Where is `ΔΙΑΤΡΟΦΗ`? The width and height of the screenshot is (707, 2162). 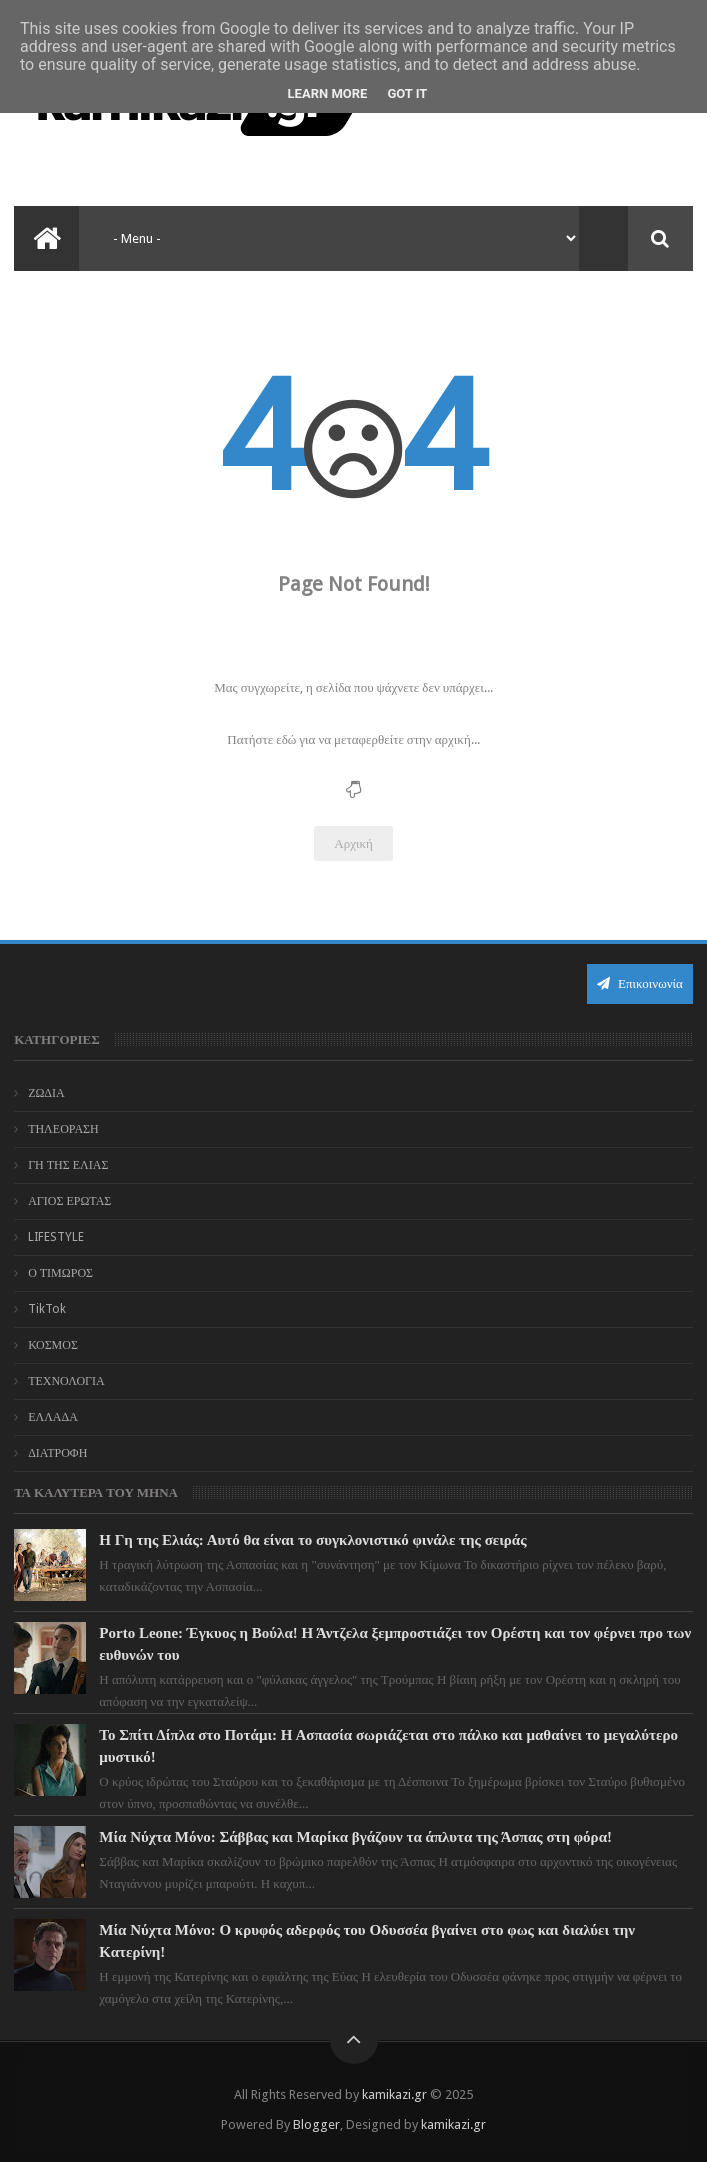 ΔΙΑΤΡΟΦΗ is located at coordinates (57, 1453).